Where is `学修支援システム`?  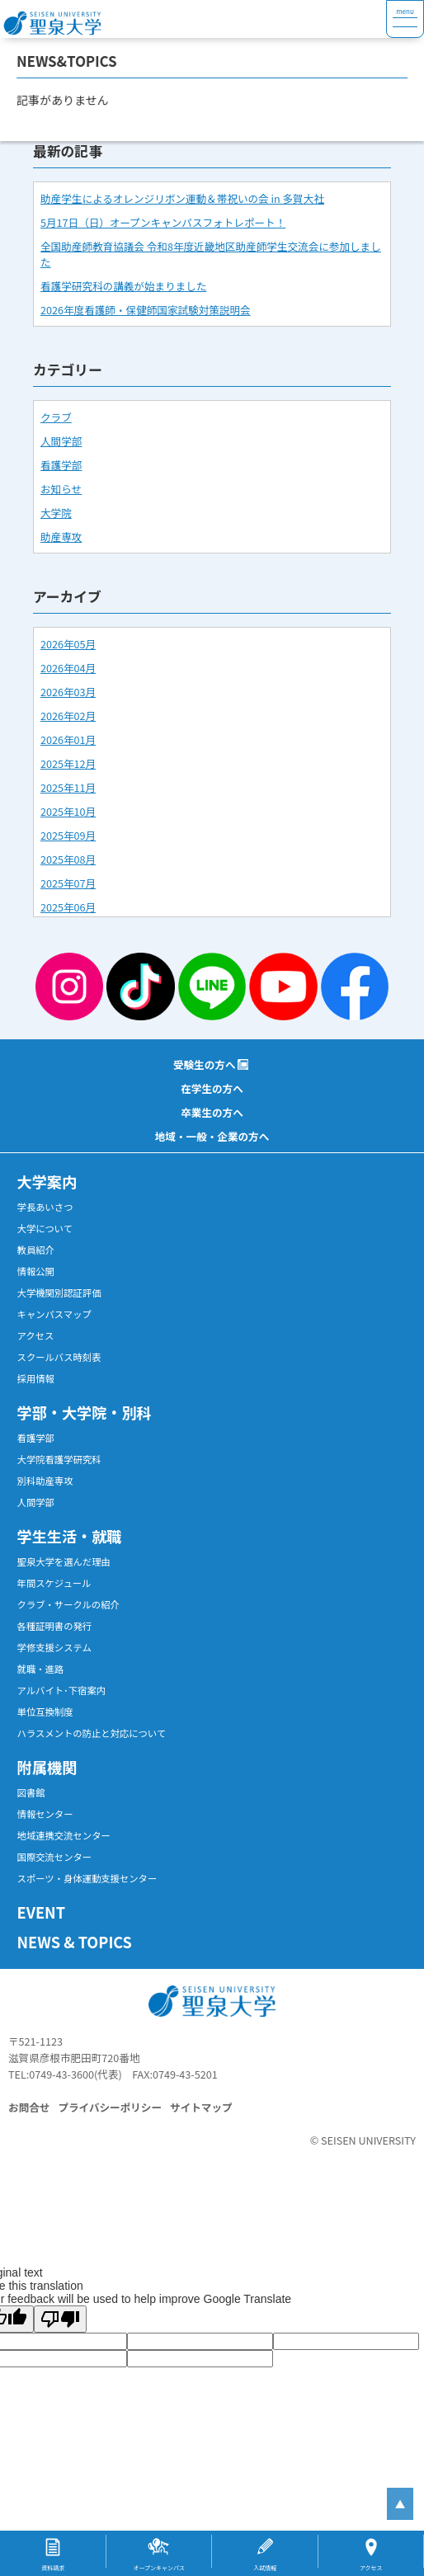
学修支援システム is located at coordinates (54, 1647).